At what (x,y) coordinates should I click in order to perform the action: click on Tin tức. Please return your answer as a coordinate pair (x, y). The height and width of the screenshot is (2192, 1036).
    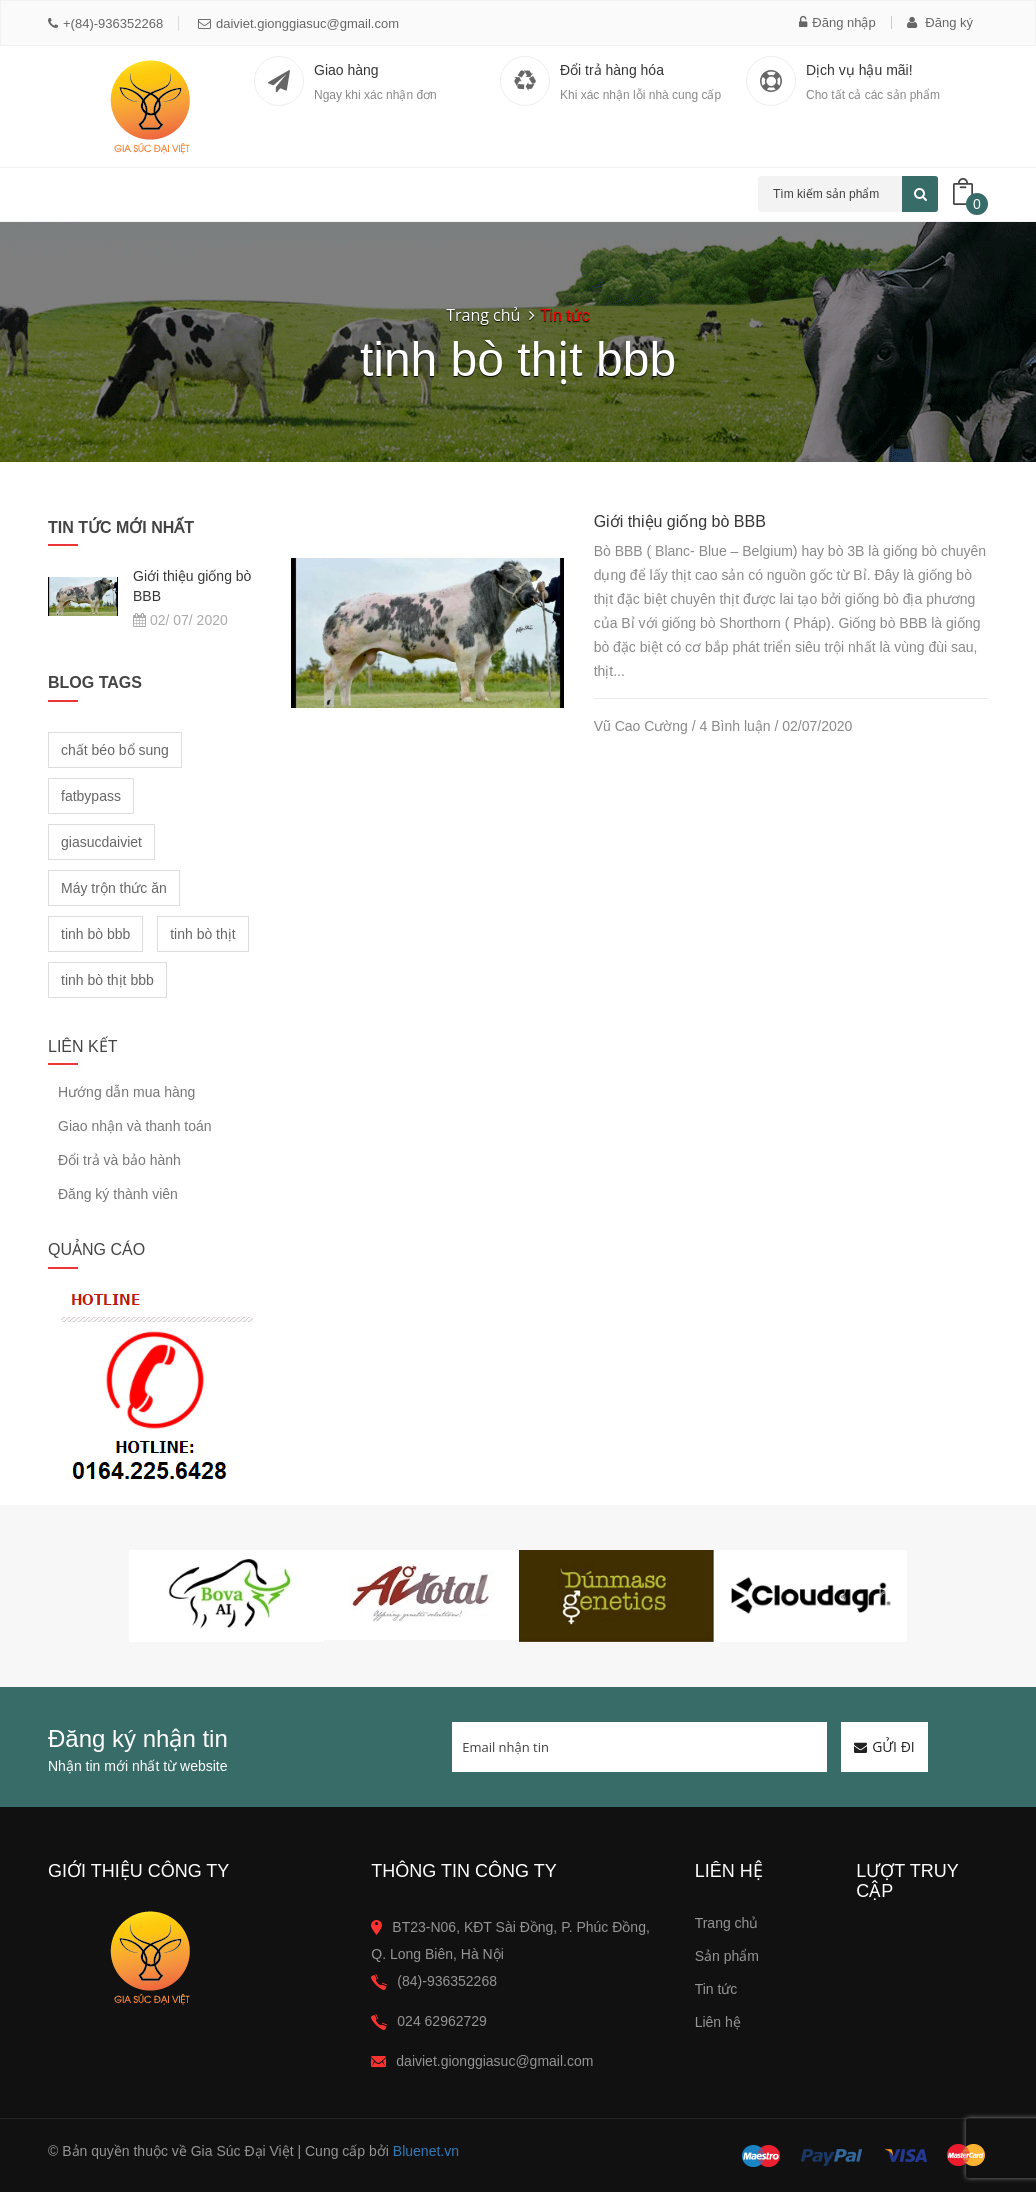
    Looking at the image, I should click on (716, 1989).